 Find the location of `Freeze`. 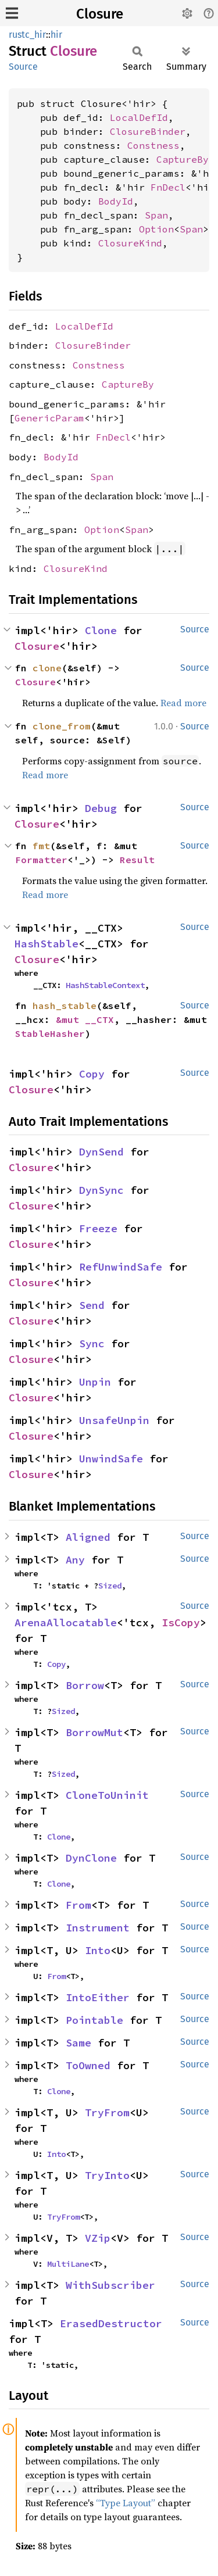

Freeze is located at coordinates (98, 1228).